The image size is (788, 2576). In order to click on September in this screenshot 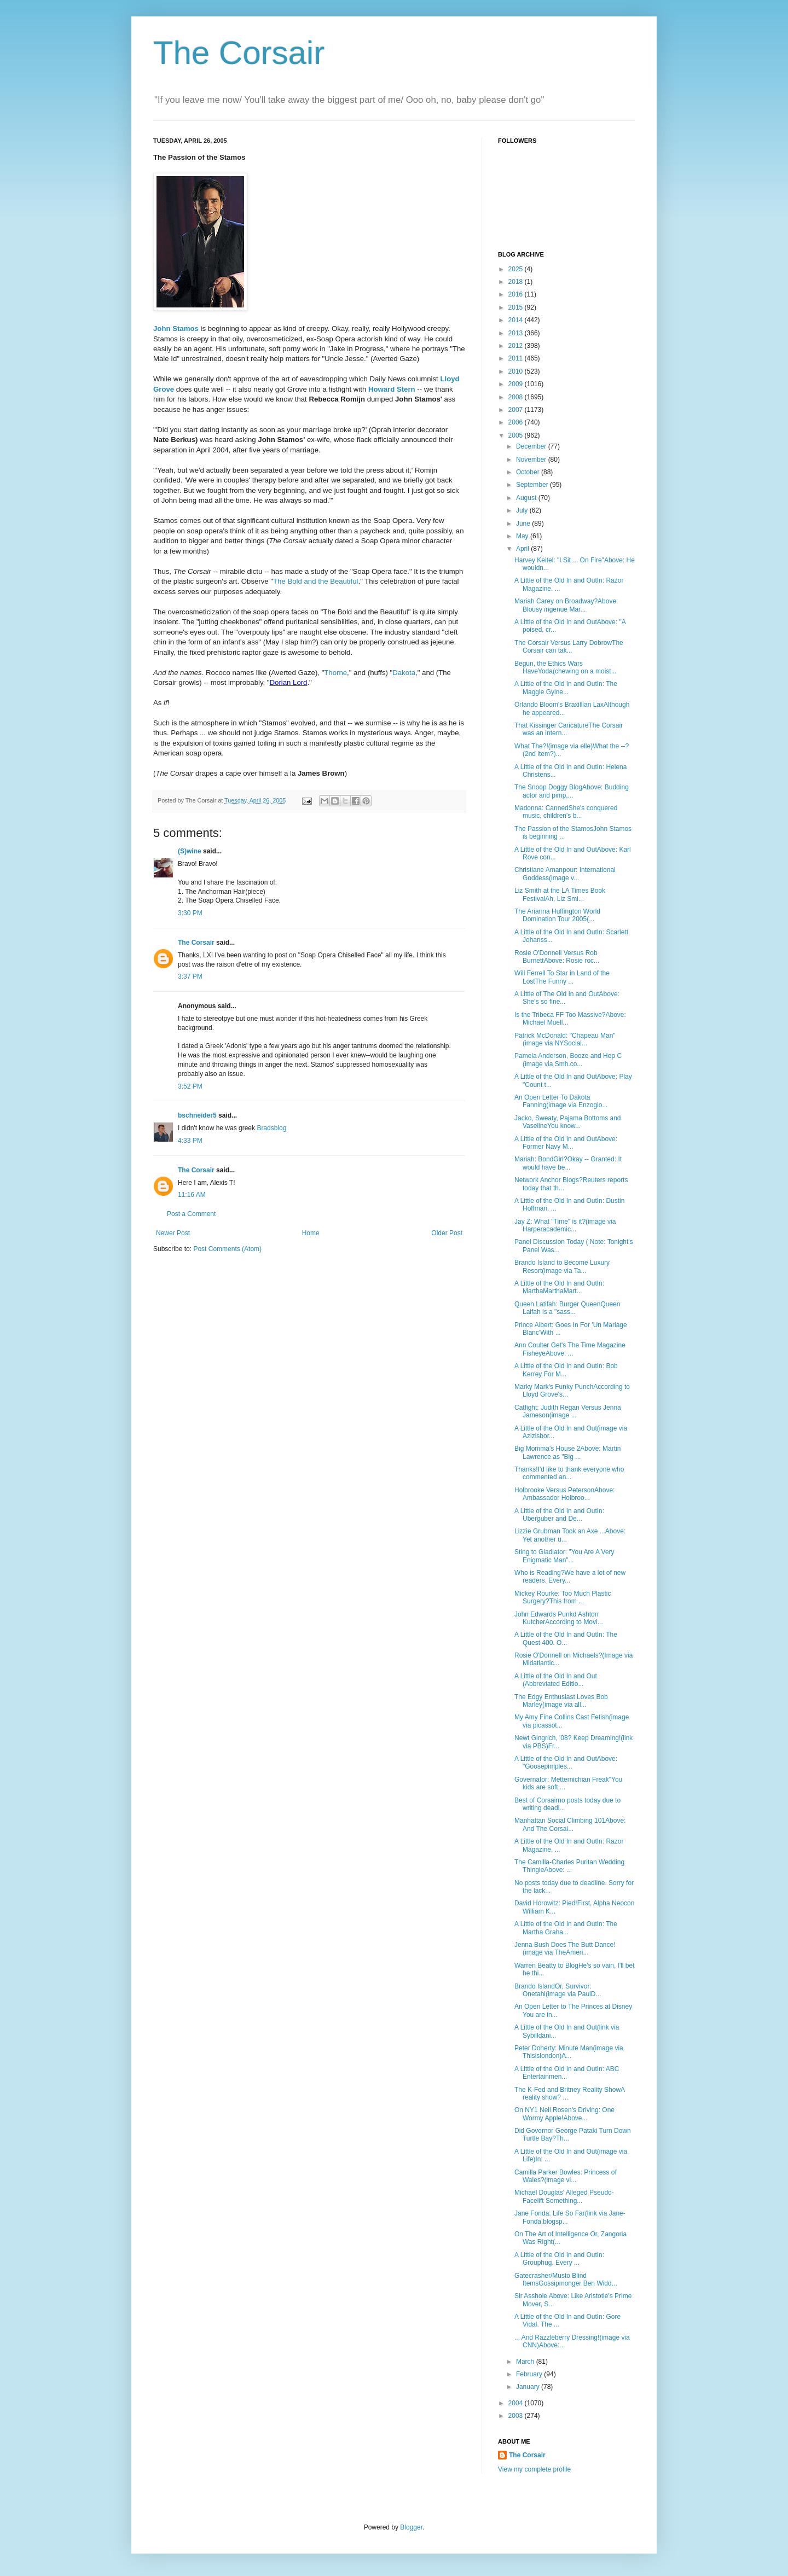, I will do `click(533, 485)`.